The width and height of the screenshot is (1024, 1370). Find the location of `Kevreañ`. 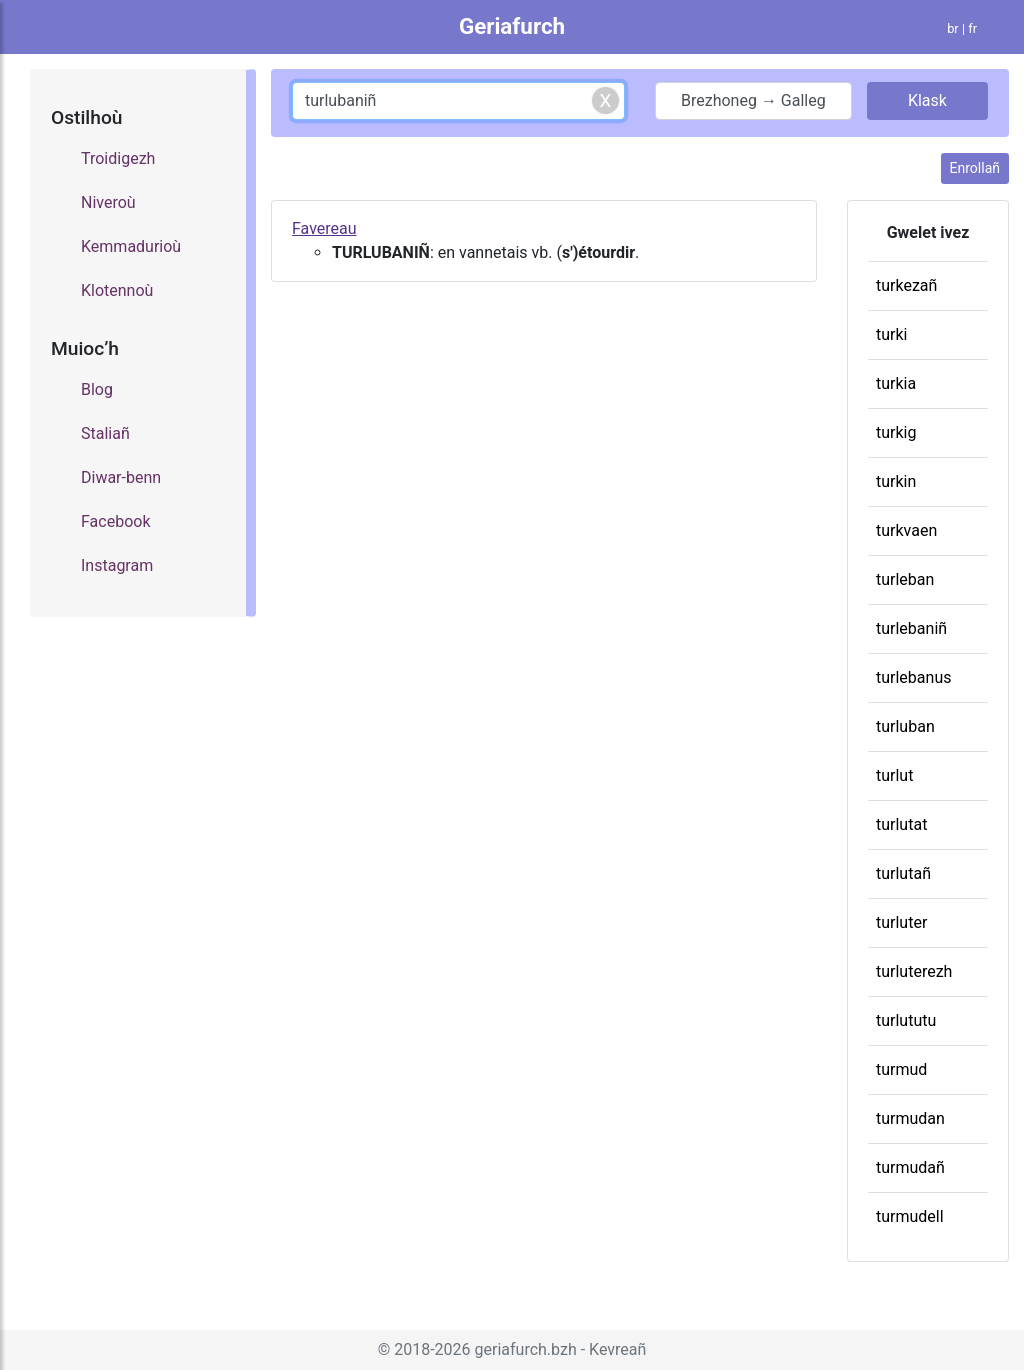

Kevreañ is located at coordinates (617, 1349).